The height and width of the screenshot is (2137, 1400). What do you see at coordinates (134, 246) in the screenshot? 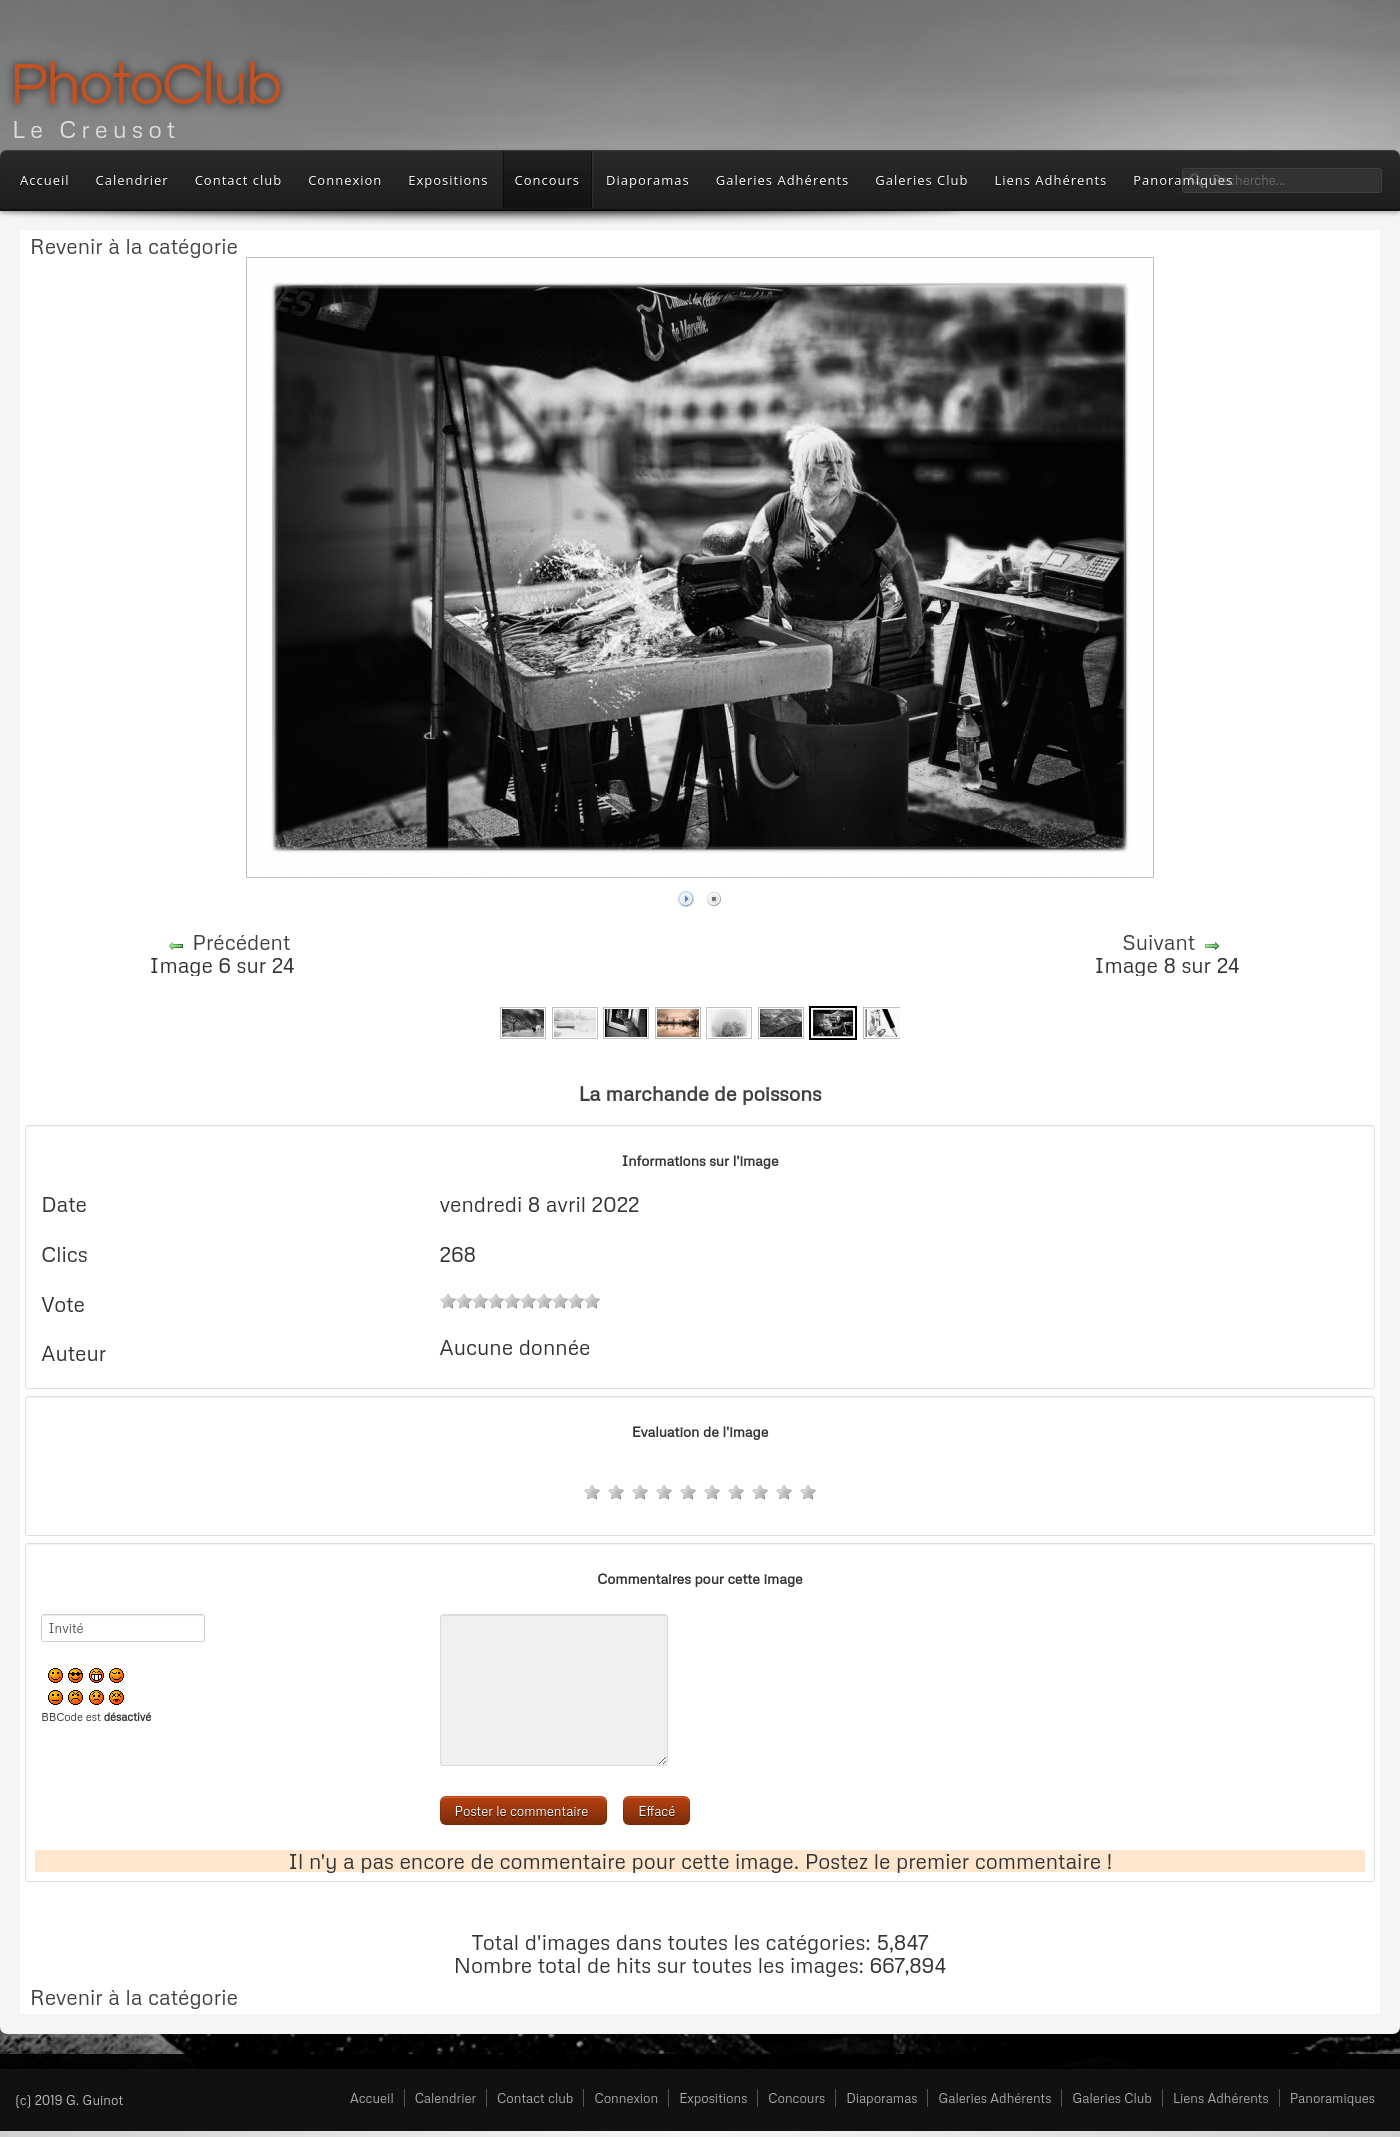
I see `Revenir à la catégorie` at bounding box center [134, 246].